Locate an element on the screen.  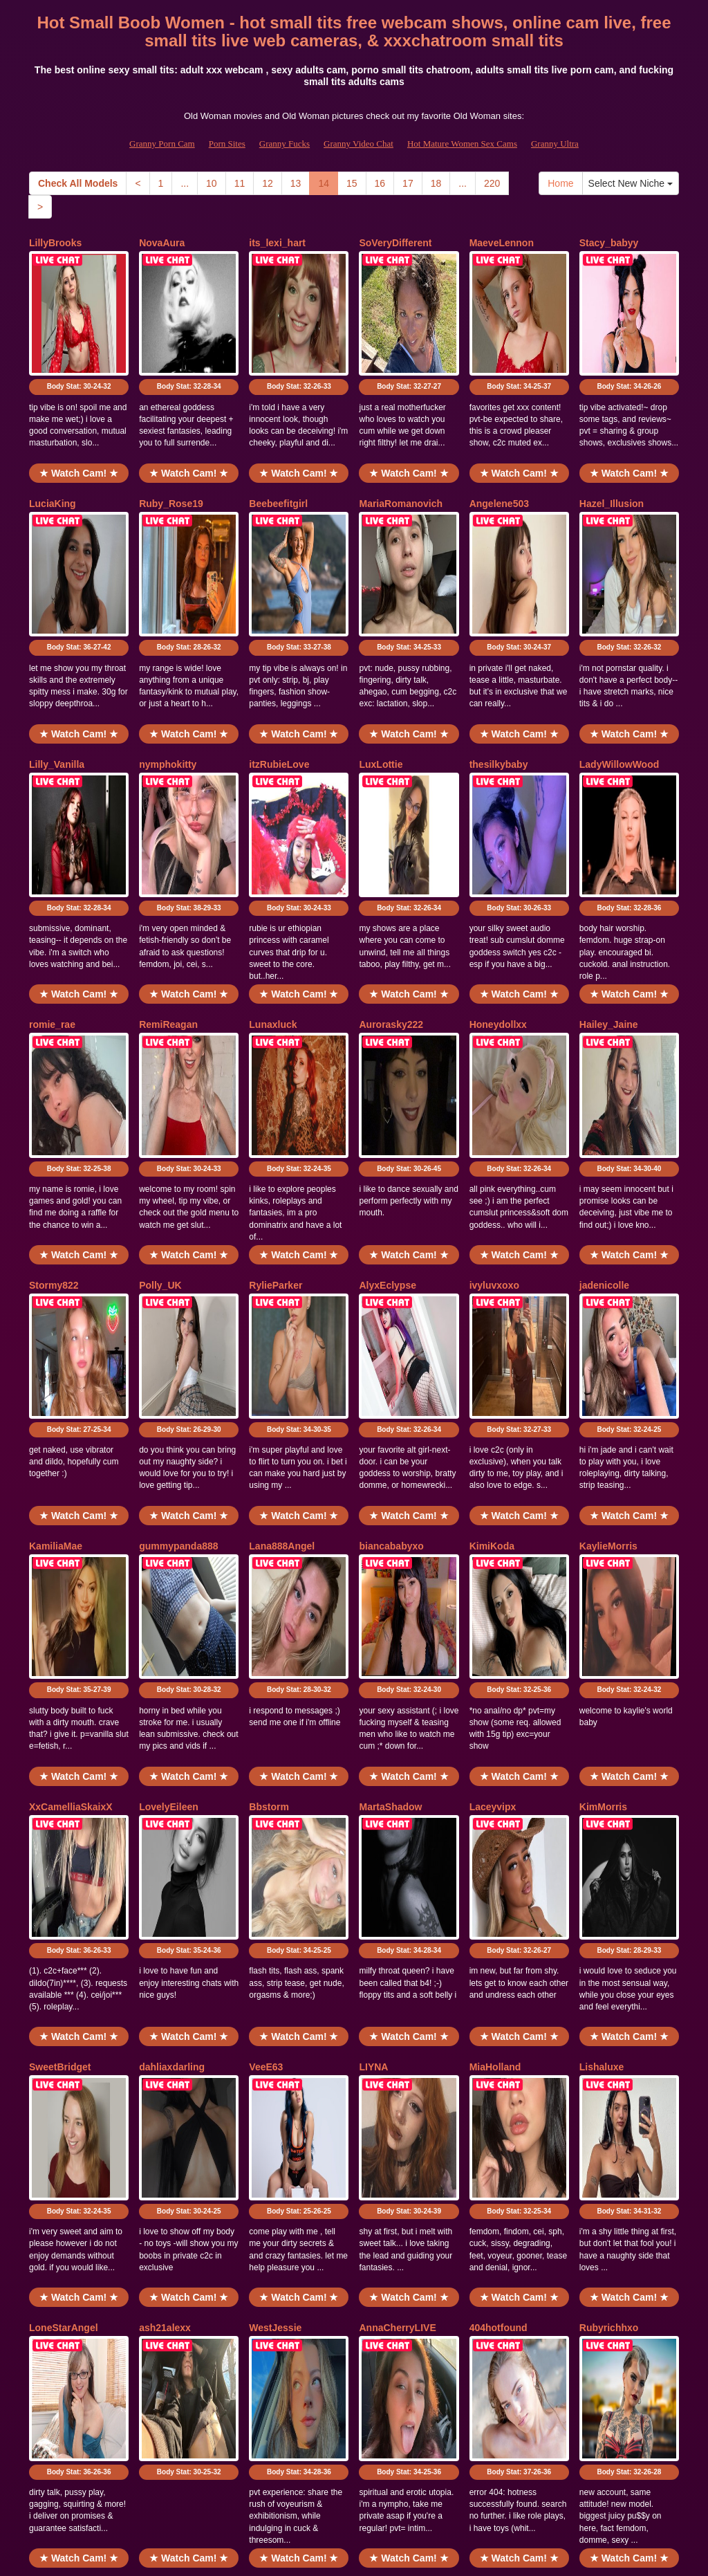
MariaRomanovich is located at coordinates (400, 454).